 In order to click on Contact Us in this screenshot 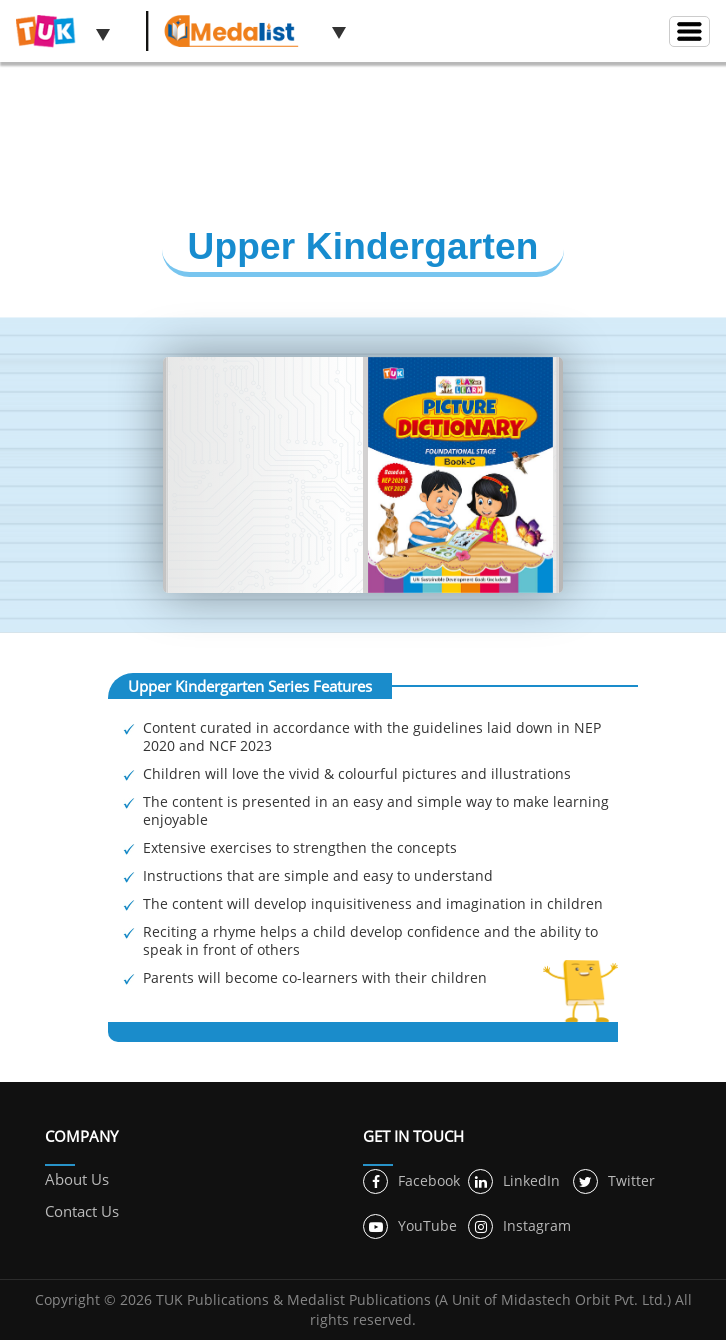, I will do `click(82, 1211)`.